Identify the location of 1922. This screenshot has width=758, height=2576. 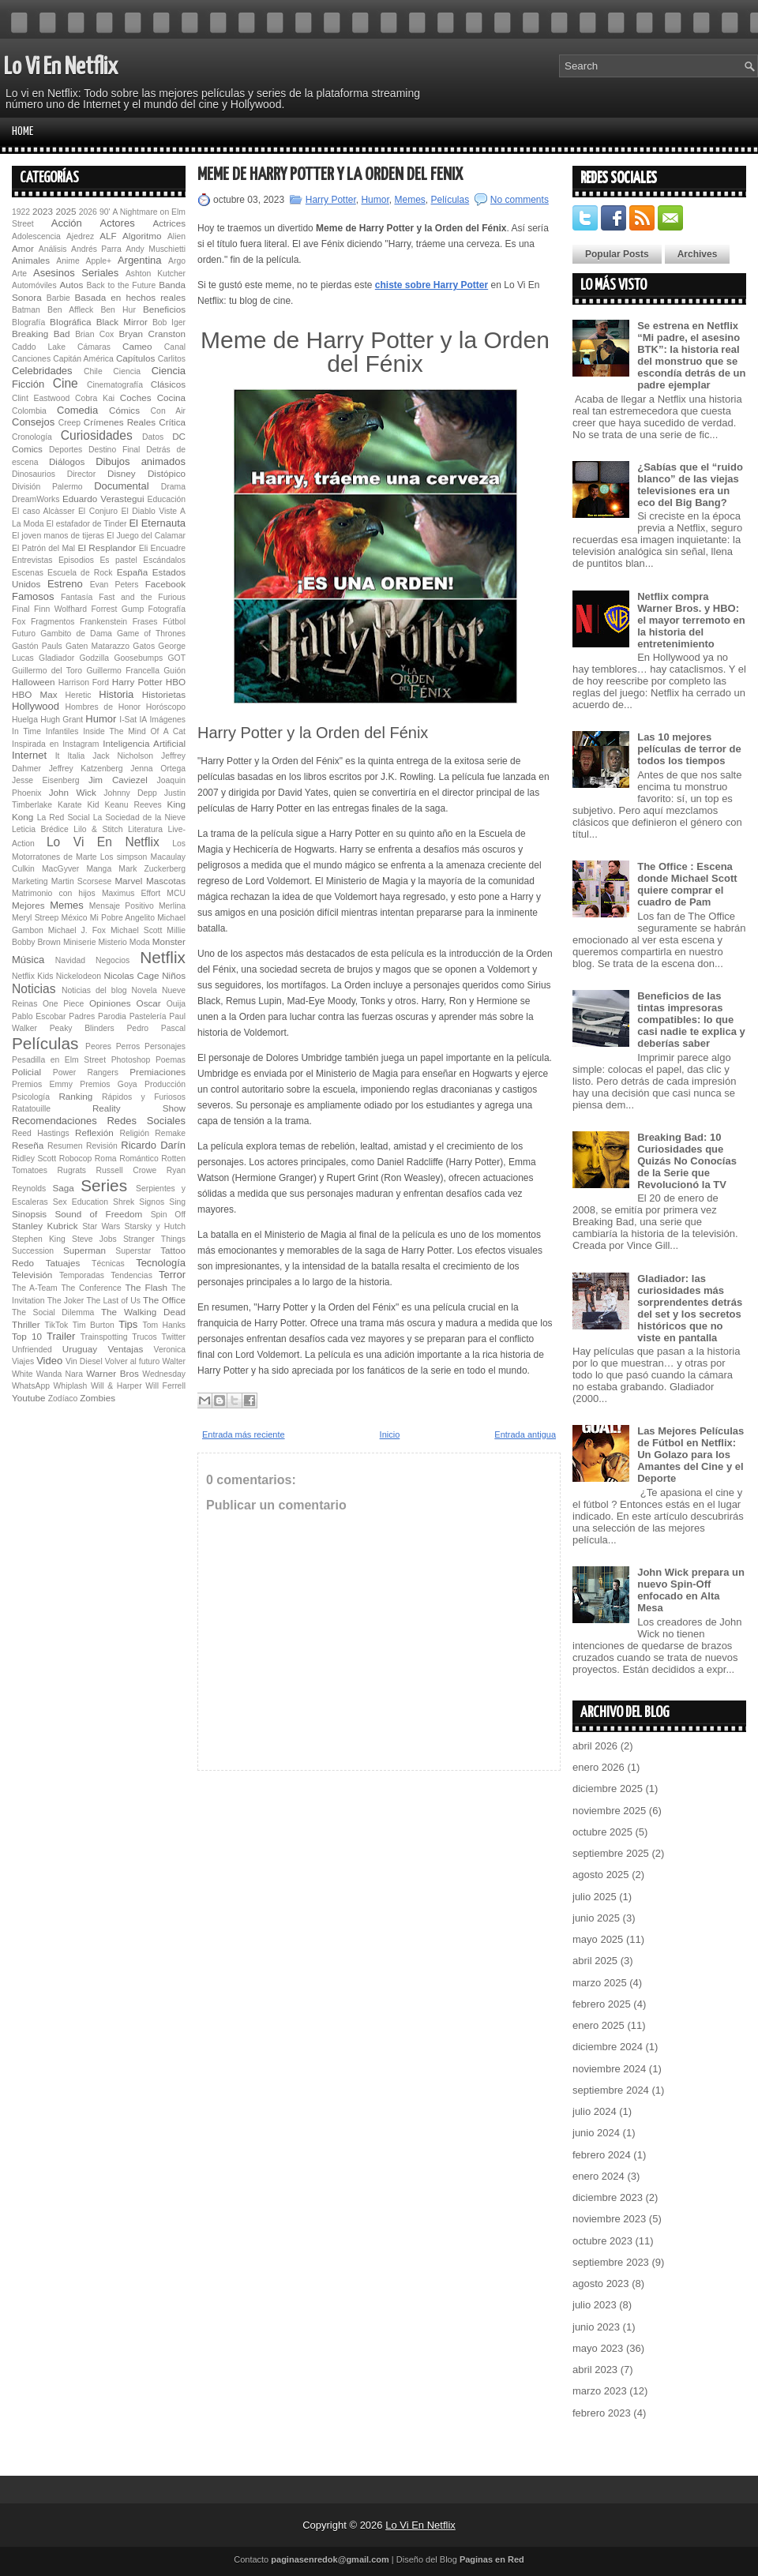
(21, 212).